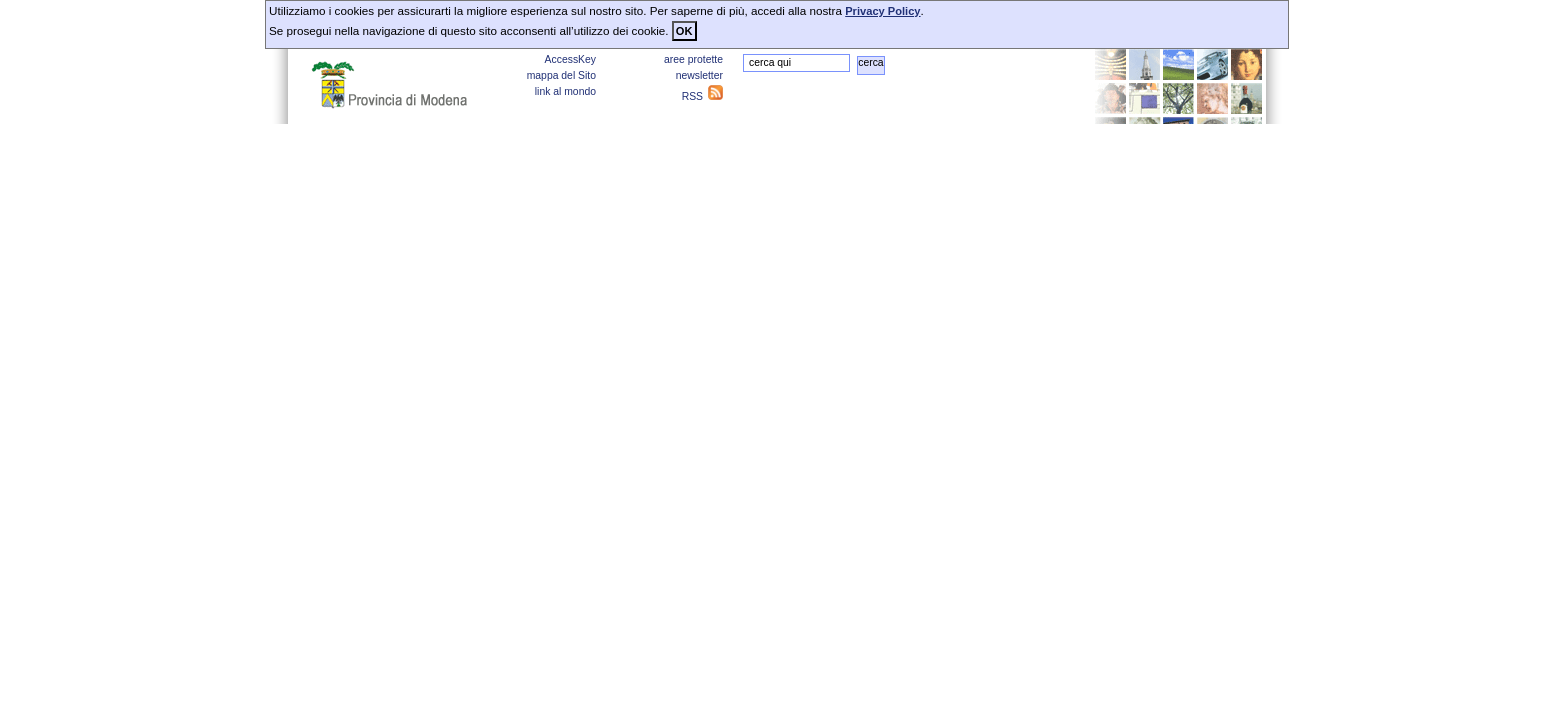 The image size is (1554, 720). What do you see at coordinates (882, 11) in the screenshot?
I see `Privacy Policy` at bounding box center [882, 11].